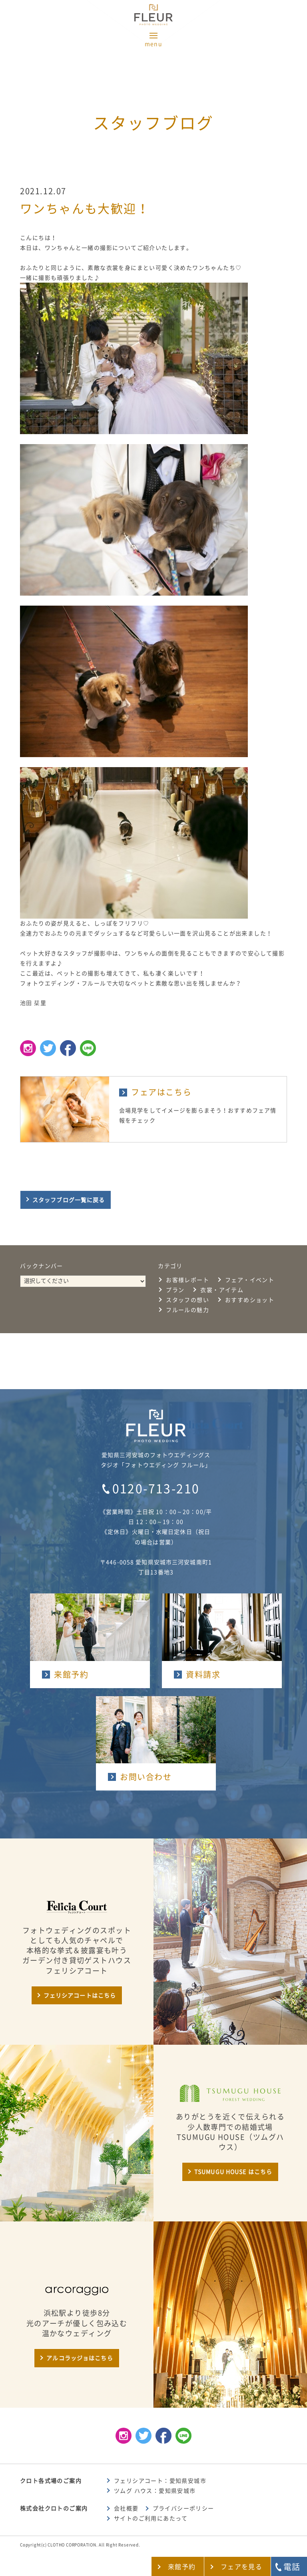  I want to click on サイトのご利用にあたって, so click(151, 2518).